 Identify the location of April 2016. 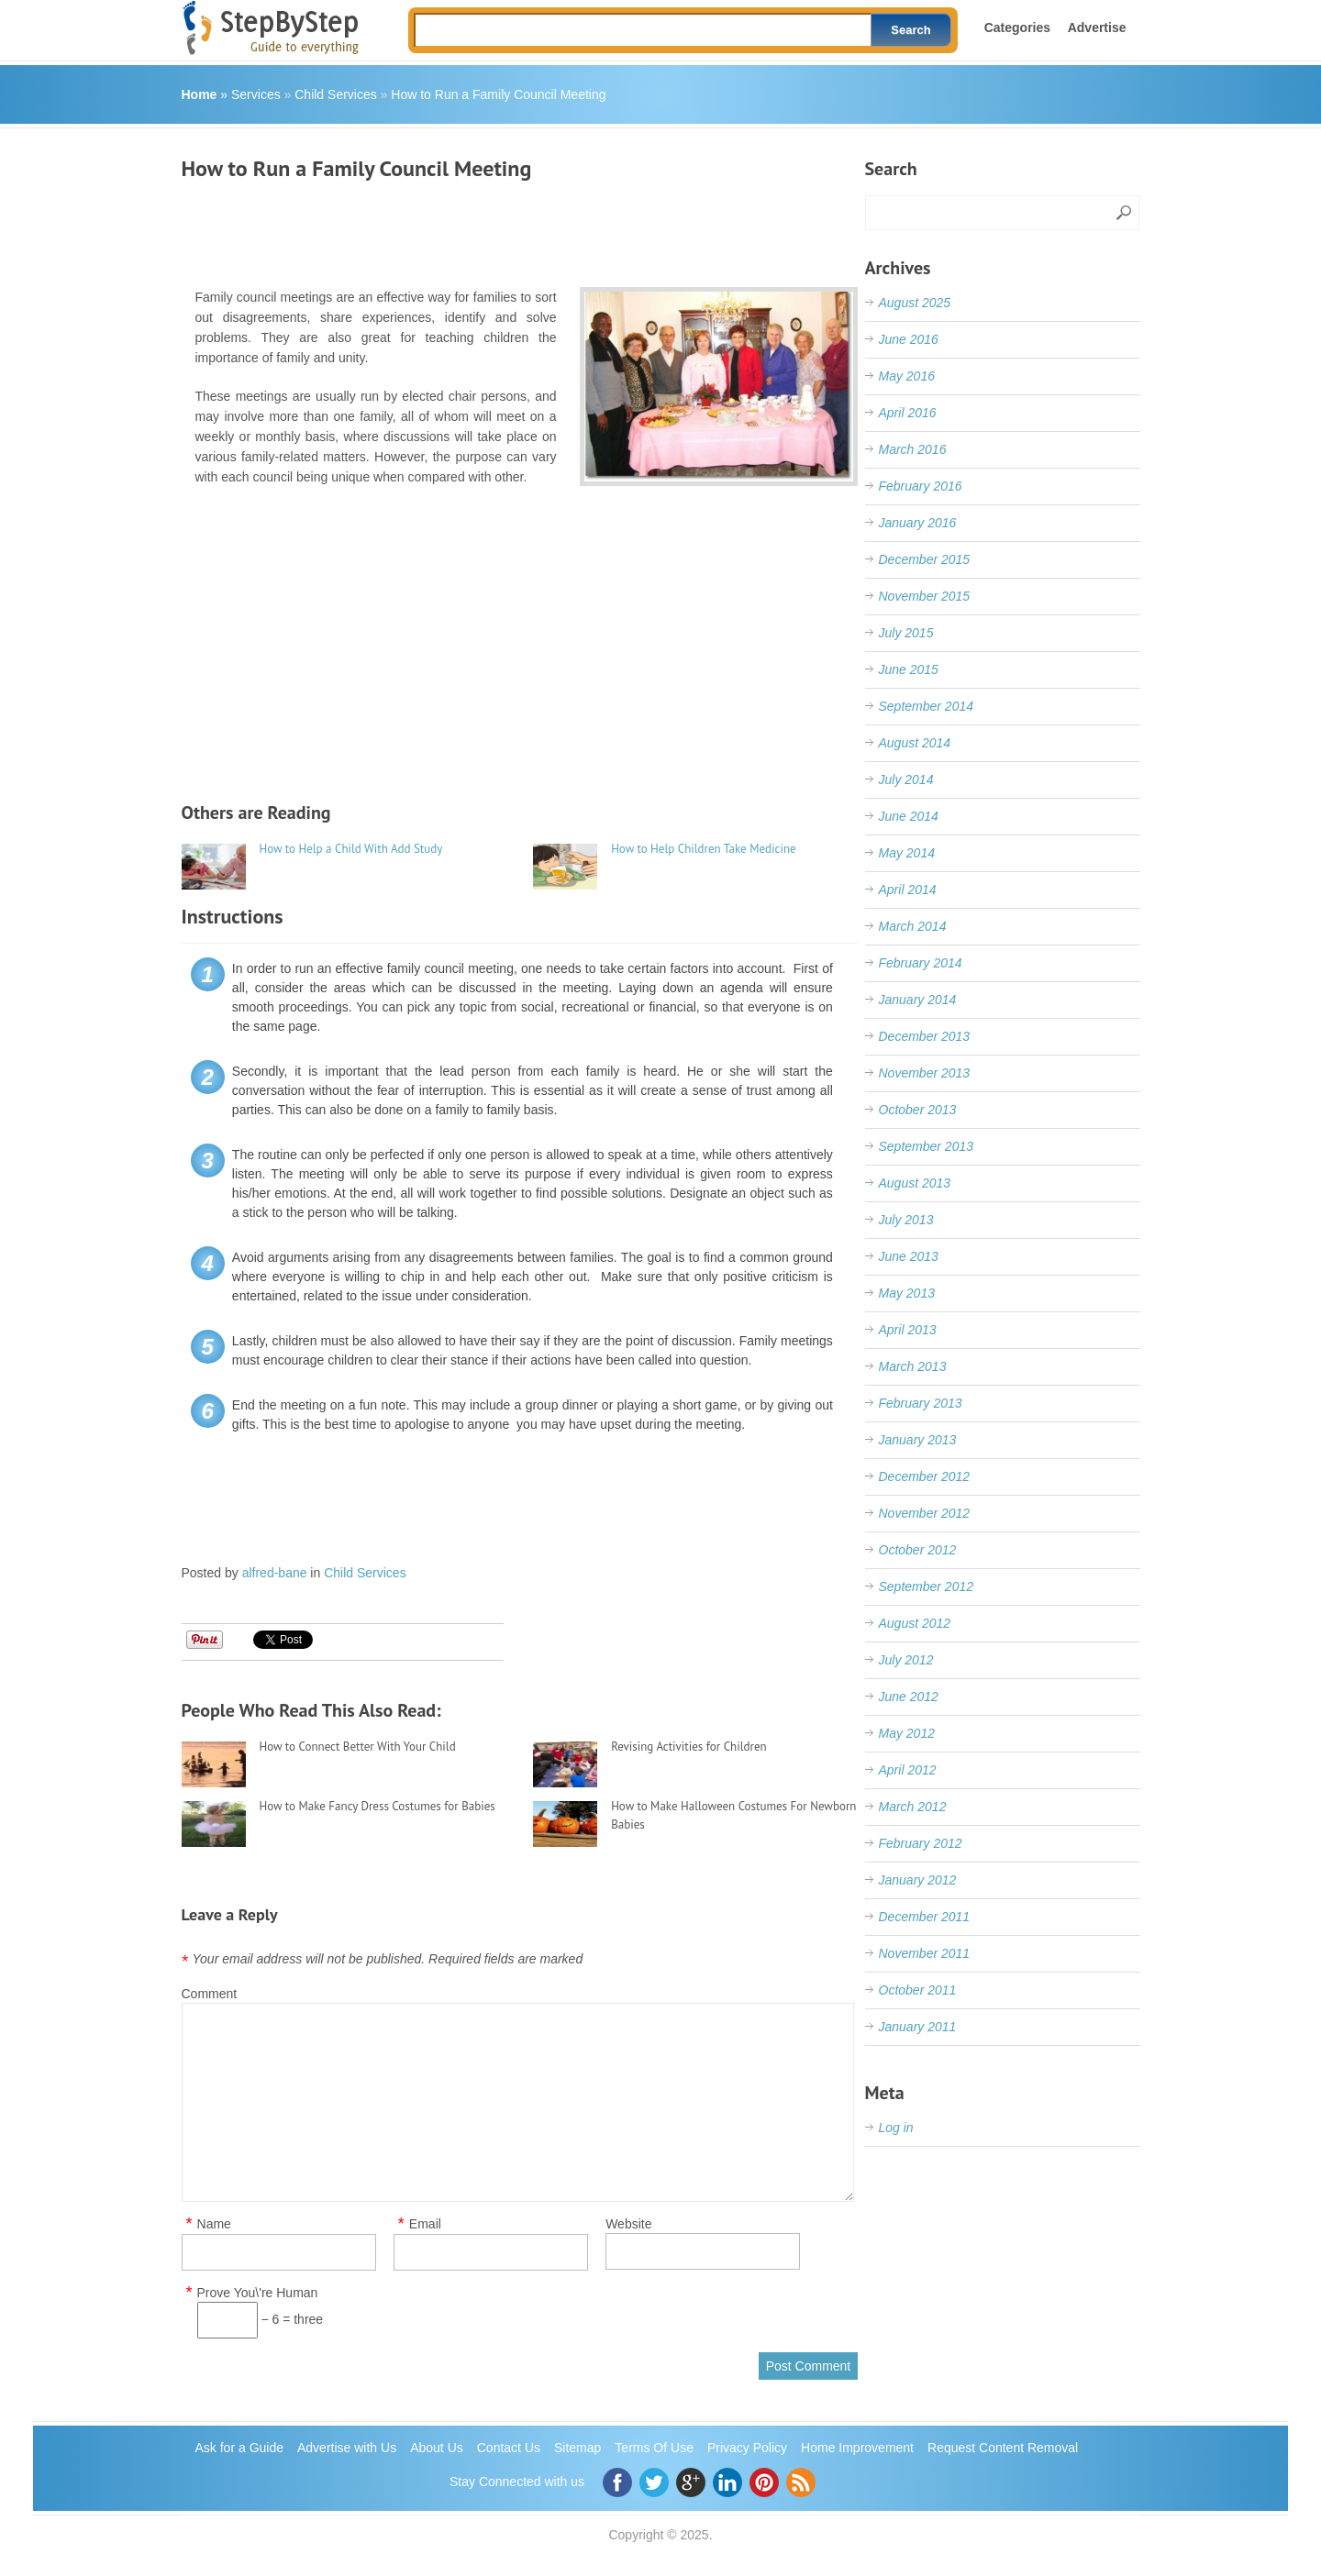
(908, 412).